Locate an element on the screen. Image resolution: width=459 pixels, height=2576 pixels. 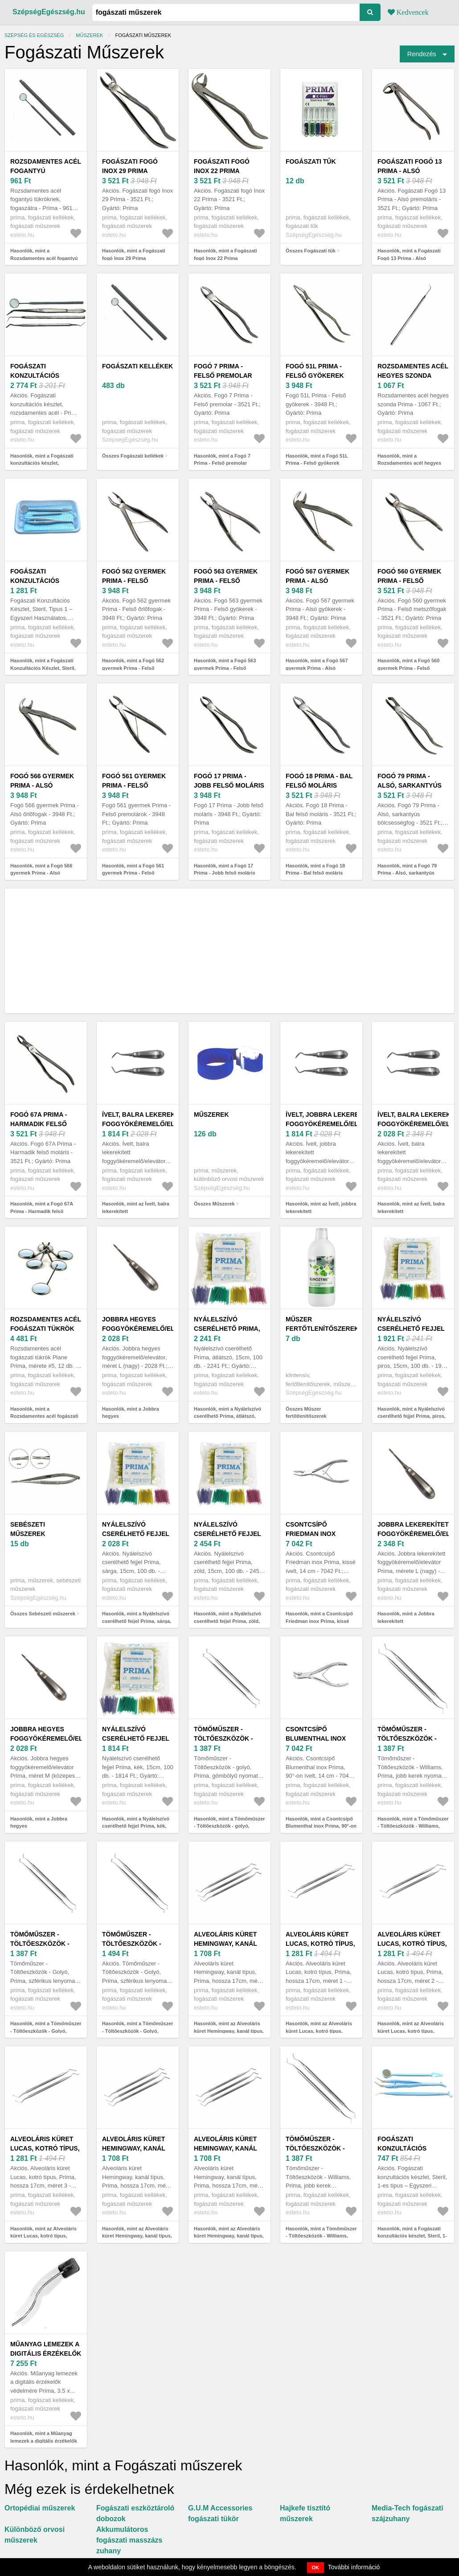
Hasonlók, mint a Fogó 79 Prima - Alsó, sarkantyús bölcsességfog is located at coordinates (407, 873).